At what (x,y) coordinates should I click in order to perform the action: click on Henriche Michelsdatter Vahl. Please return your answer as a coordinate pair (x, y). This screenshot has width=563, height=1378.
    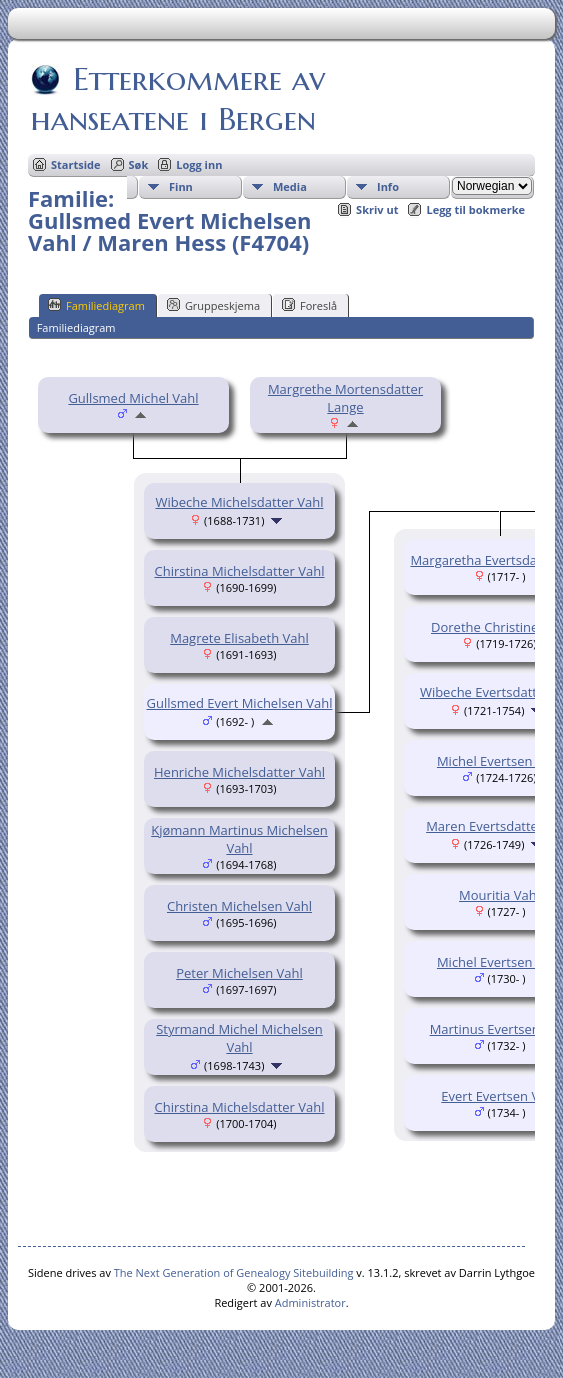
    Looking at the image, I should click on (239, 772).